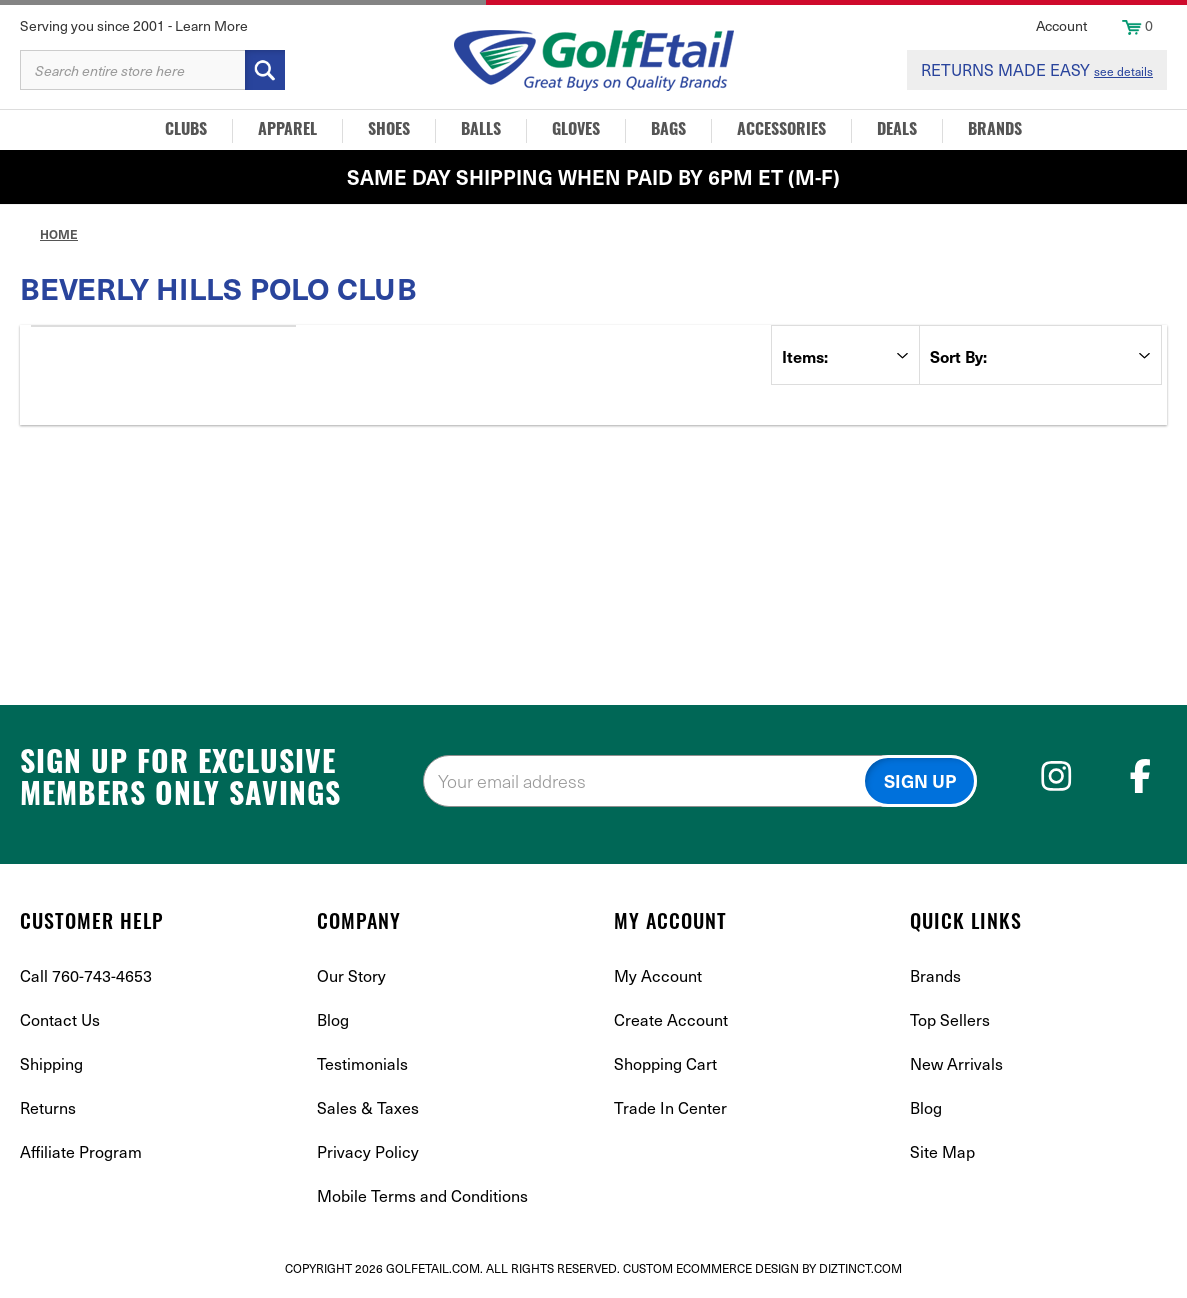 The height and width of the screenshot is (1298, 1187). What do you see at coordinates (86, 975) in the screenshot?
I see `Call 760-743-4653` at bounding box center [86, 975].